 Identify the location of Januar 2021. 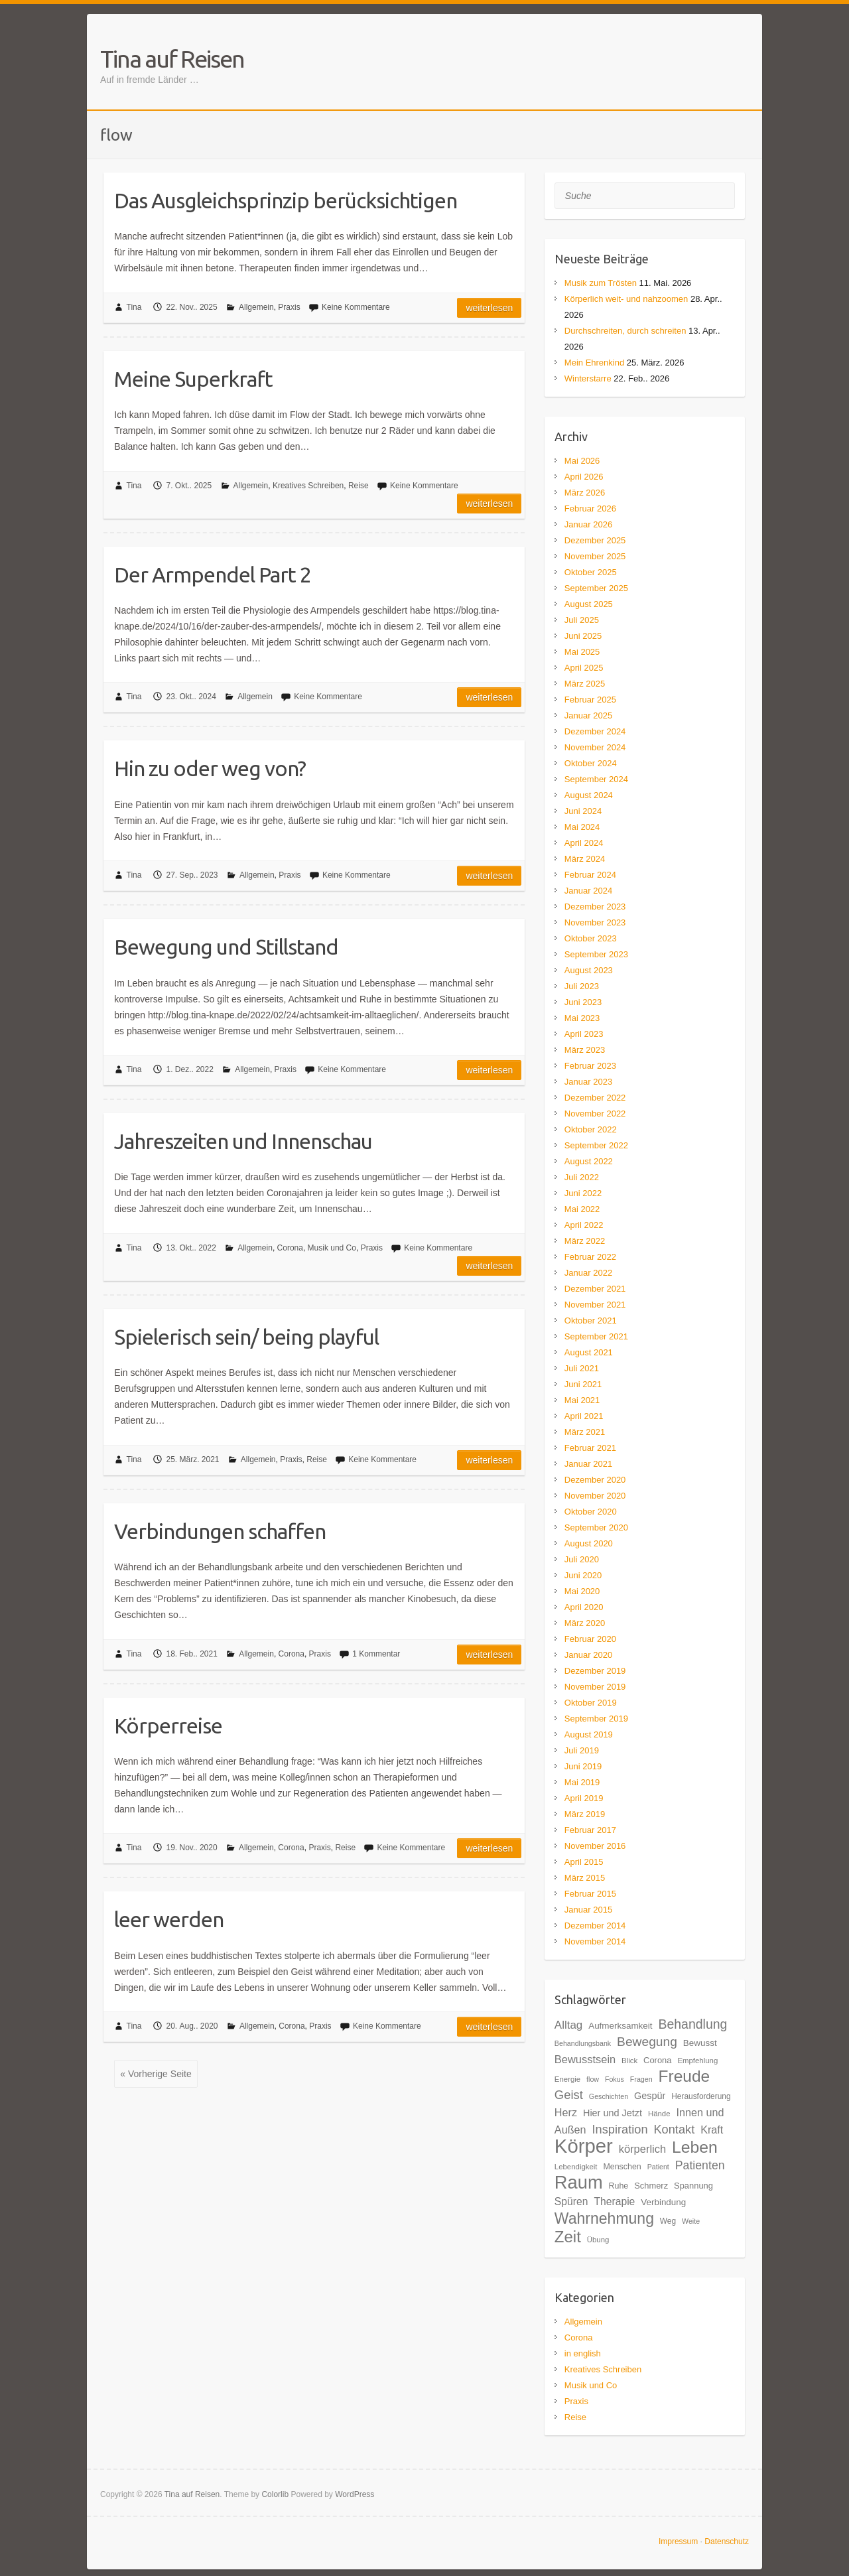
(588, 1464).